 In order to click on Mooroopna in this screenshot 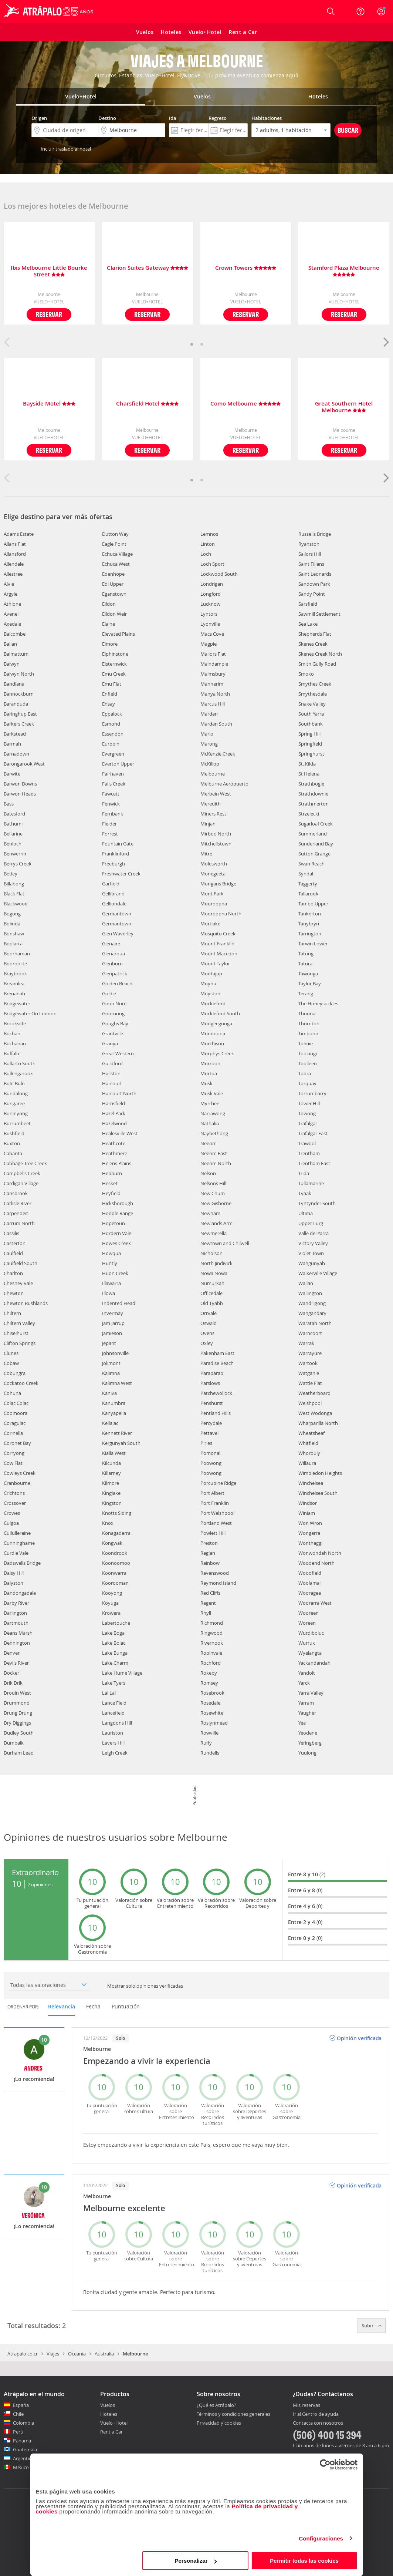, I will do `click(213, 903)`.